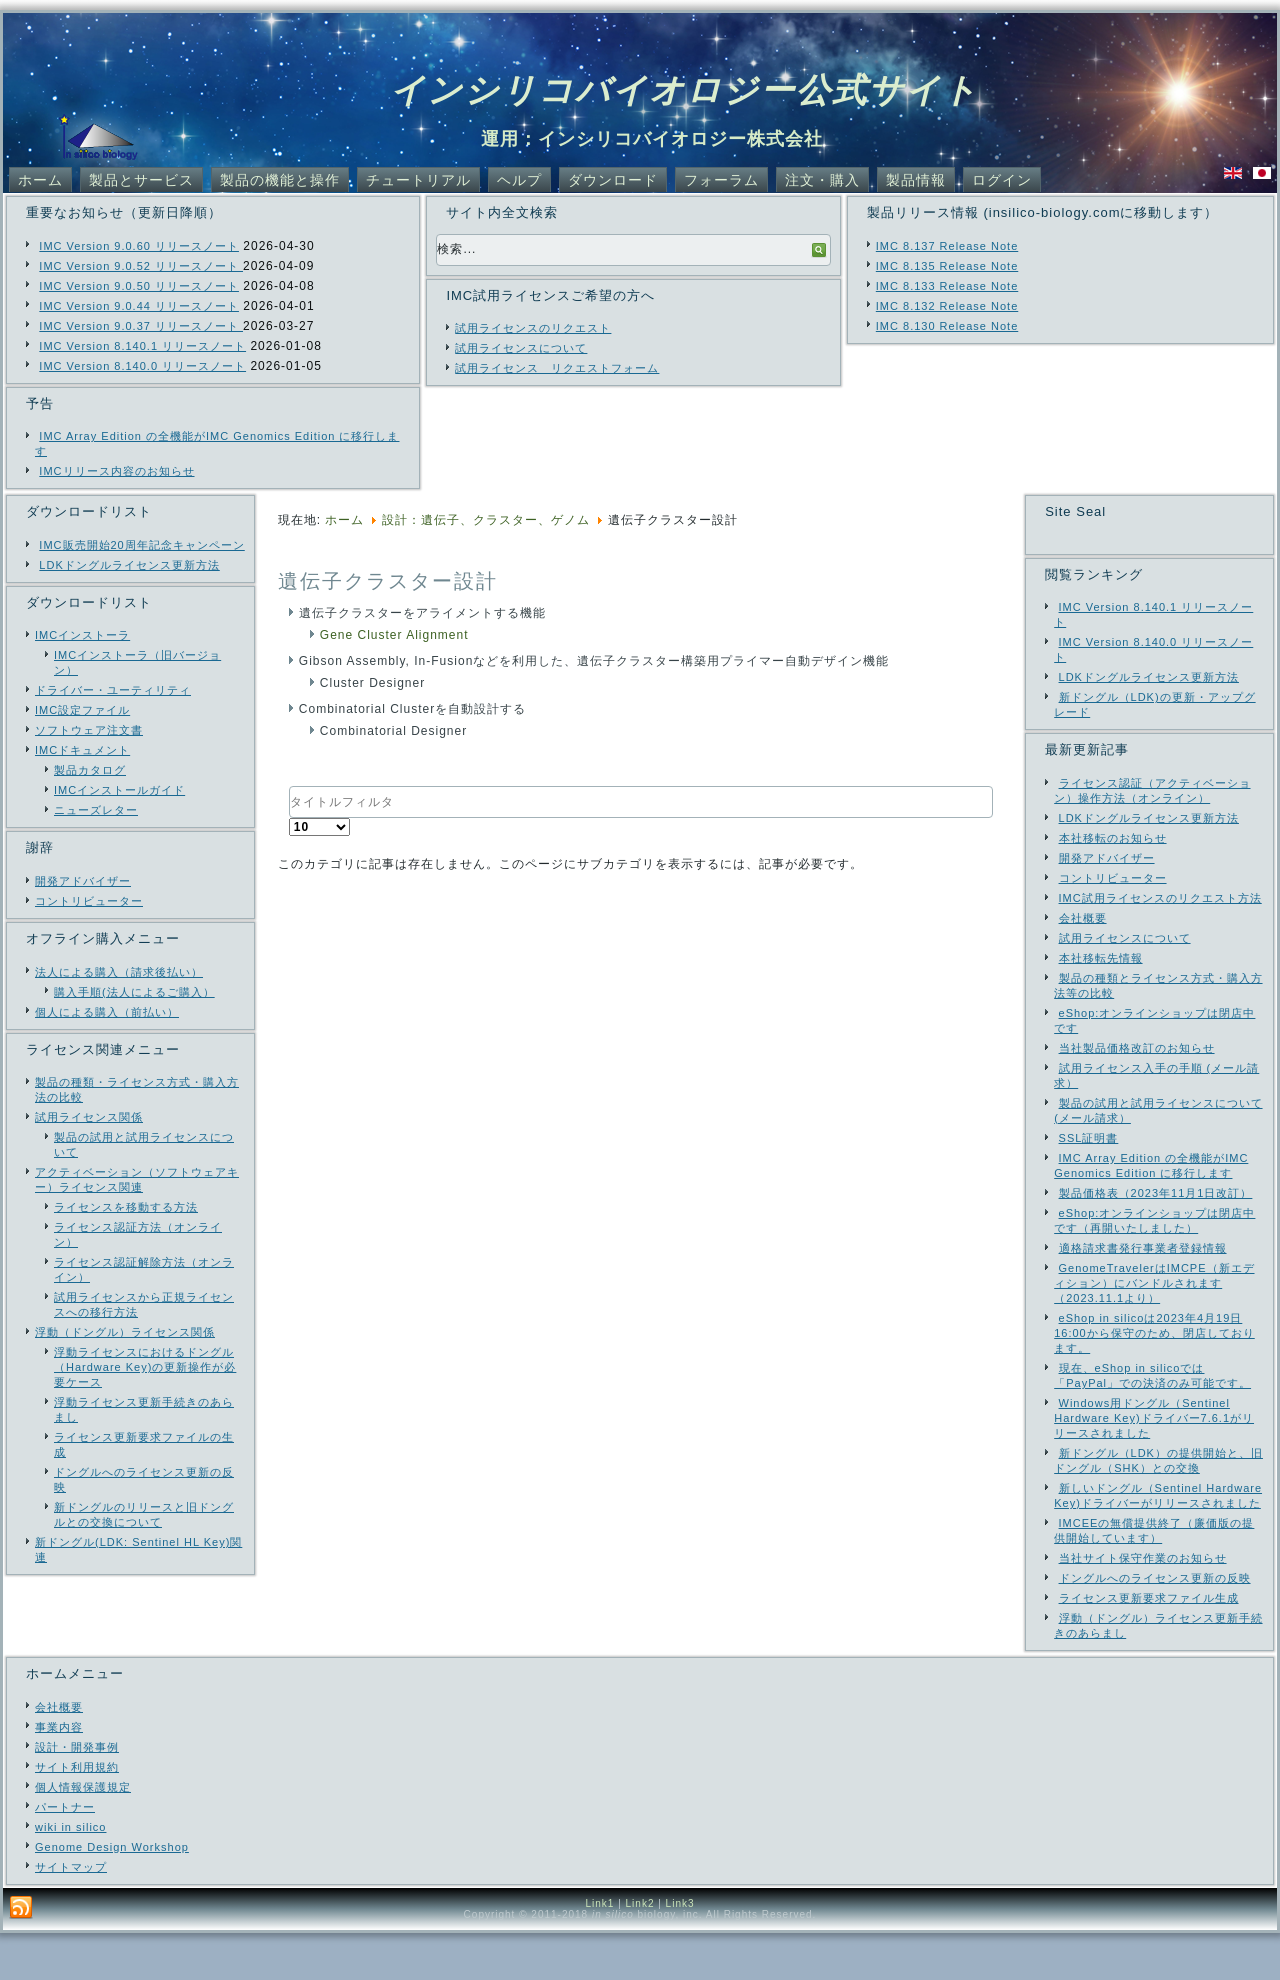 The width and height of the screenshot is (1280, 1980). Describe the element at coordinates (822, 180) in the screenshot. I see `注文・購入` at that location.